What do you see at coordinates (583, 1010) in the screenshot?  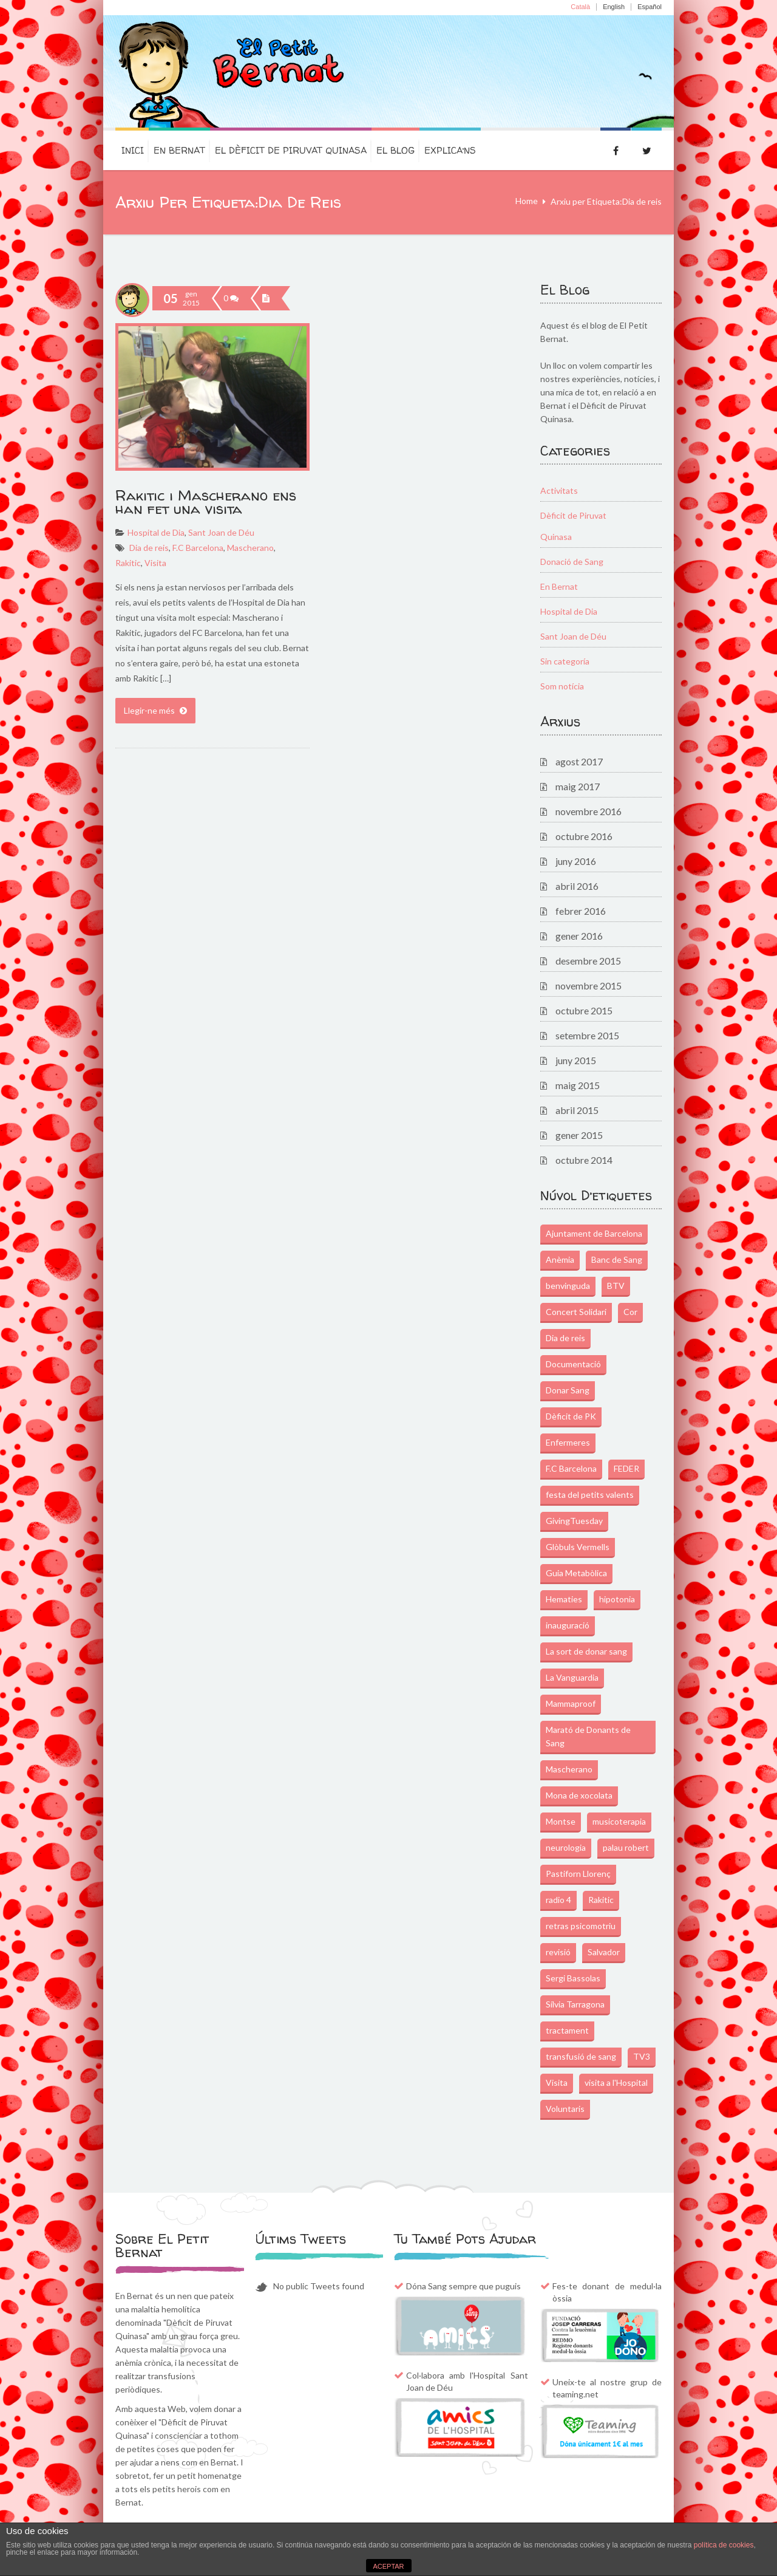 I see `octubre 2015` at bounding box center [583, 1010].